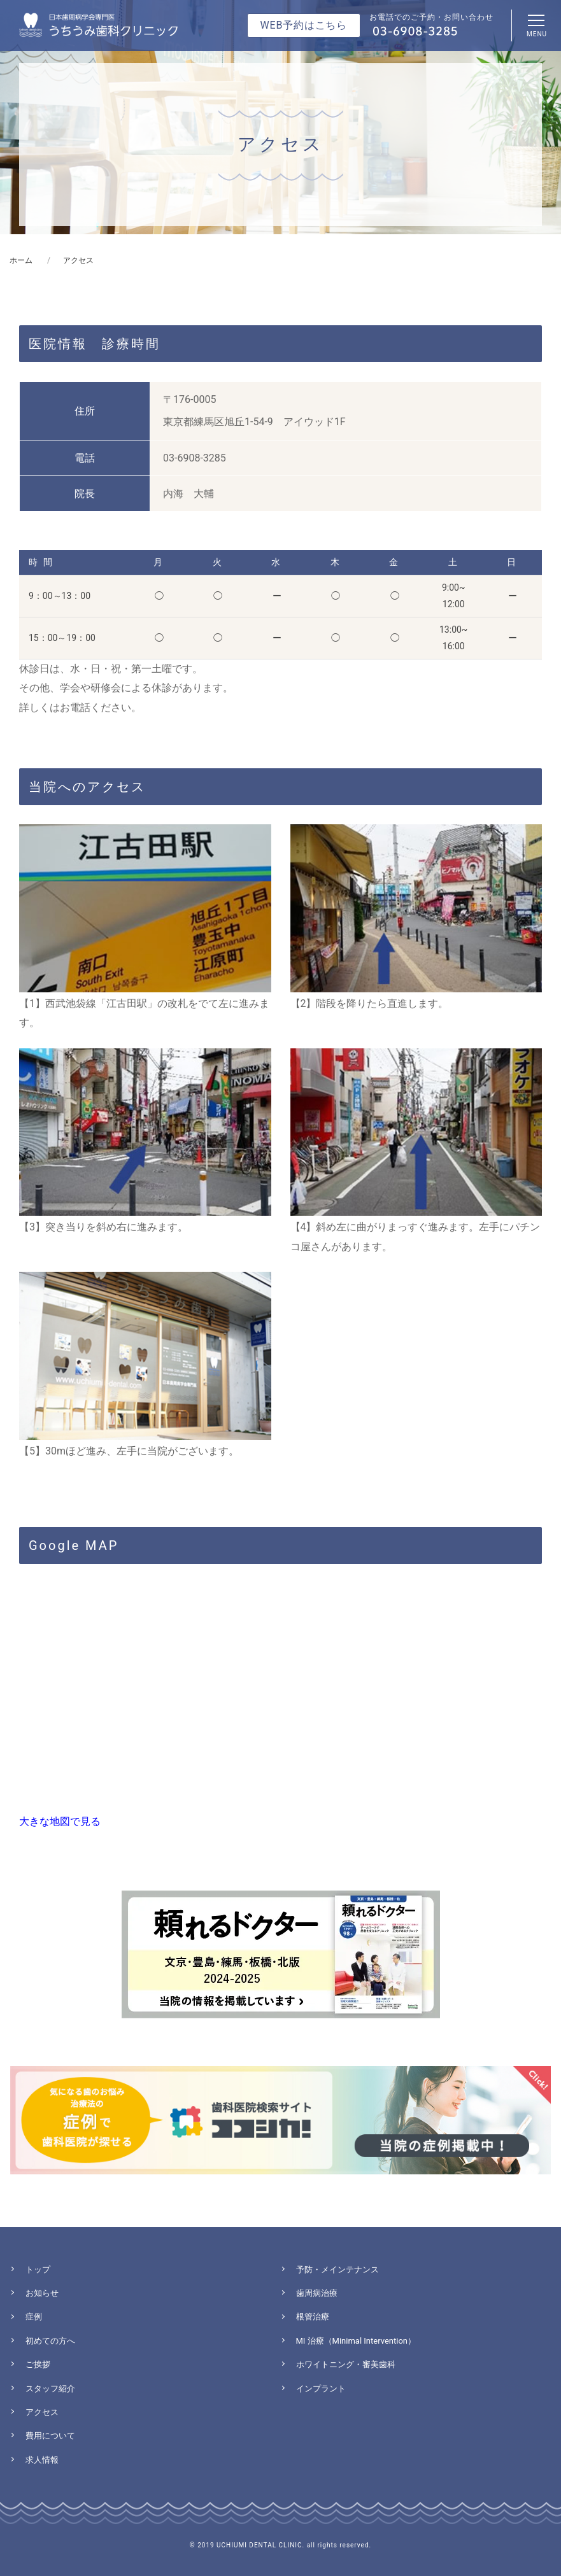 The height and width of the screenshot is (2576, 561). What do you see at coordinates (42, 2460) in the screenshot?
I see `求人情報` at bounding box center [42, 2460].